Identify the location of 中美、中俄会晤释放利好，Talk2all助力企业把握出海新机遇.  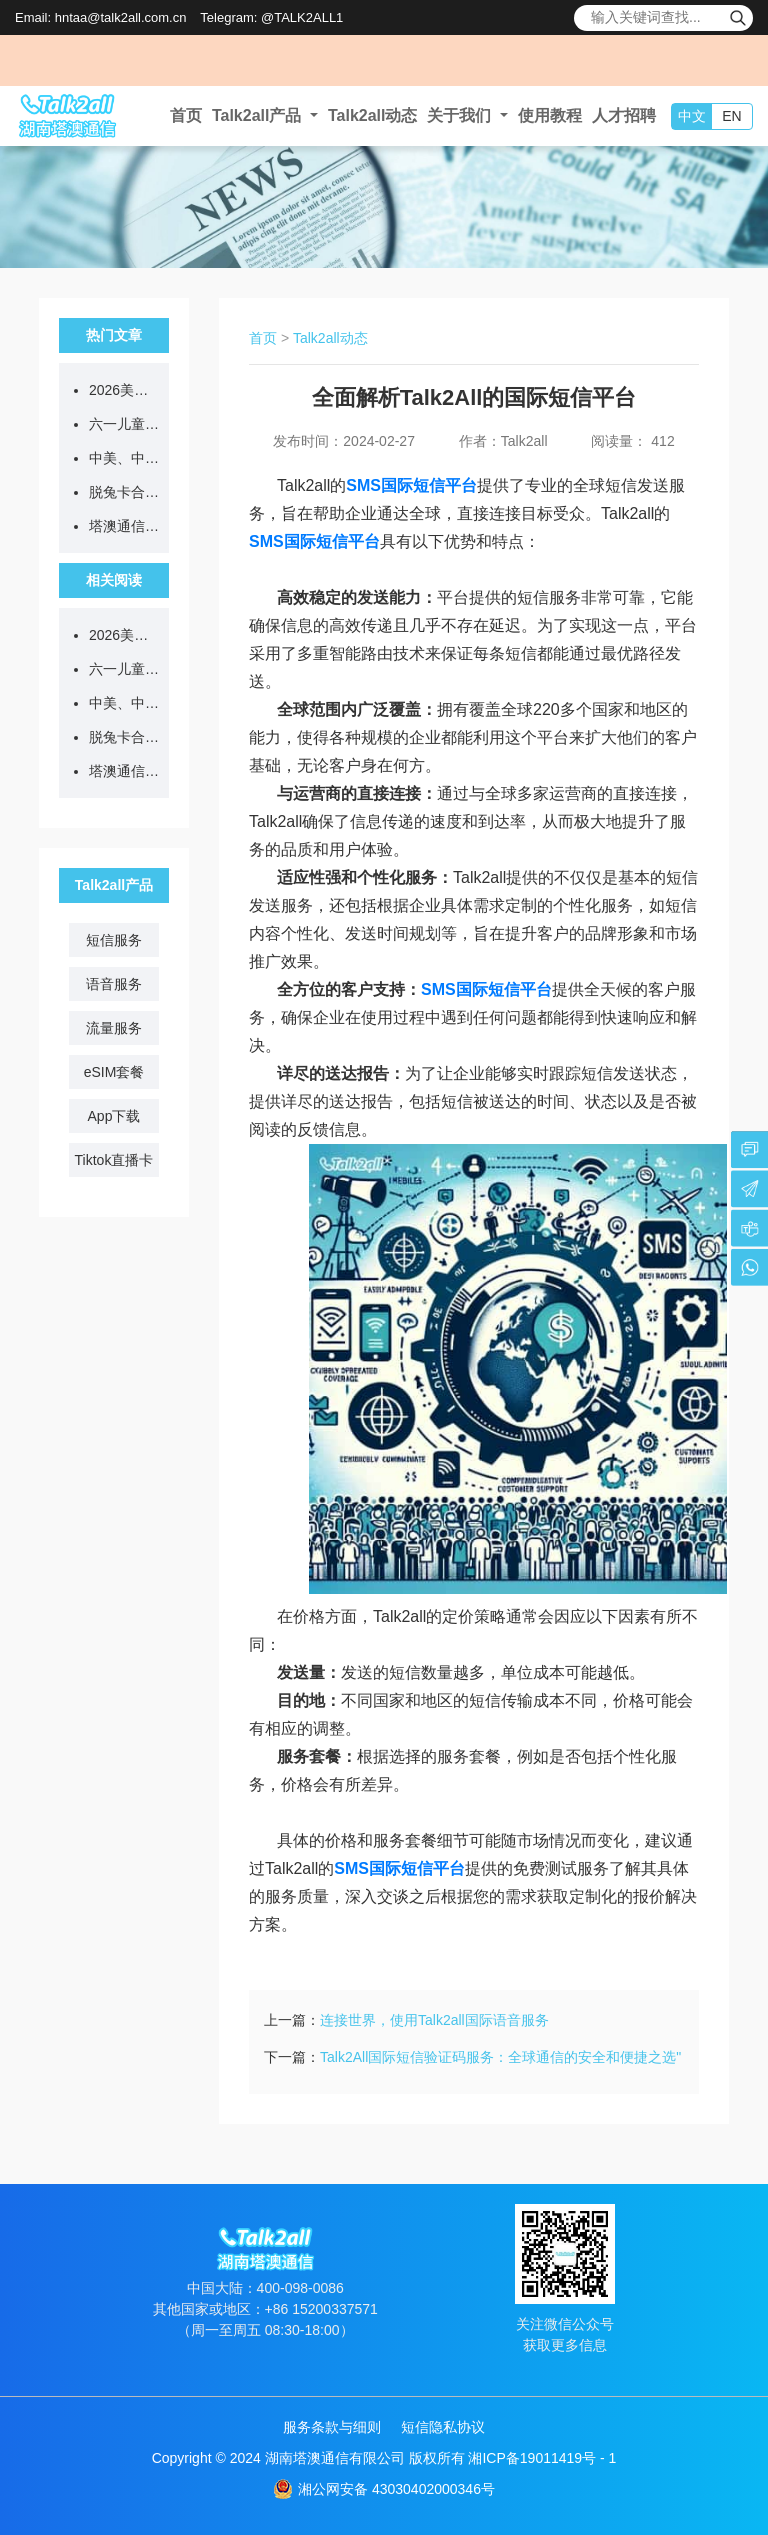
(124, 458).